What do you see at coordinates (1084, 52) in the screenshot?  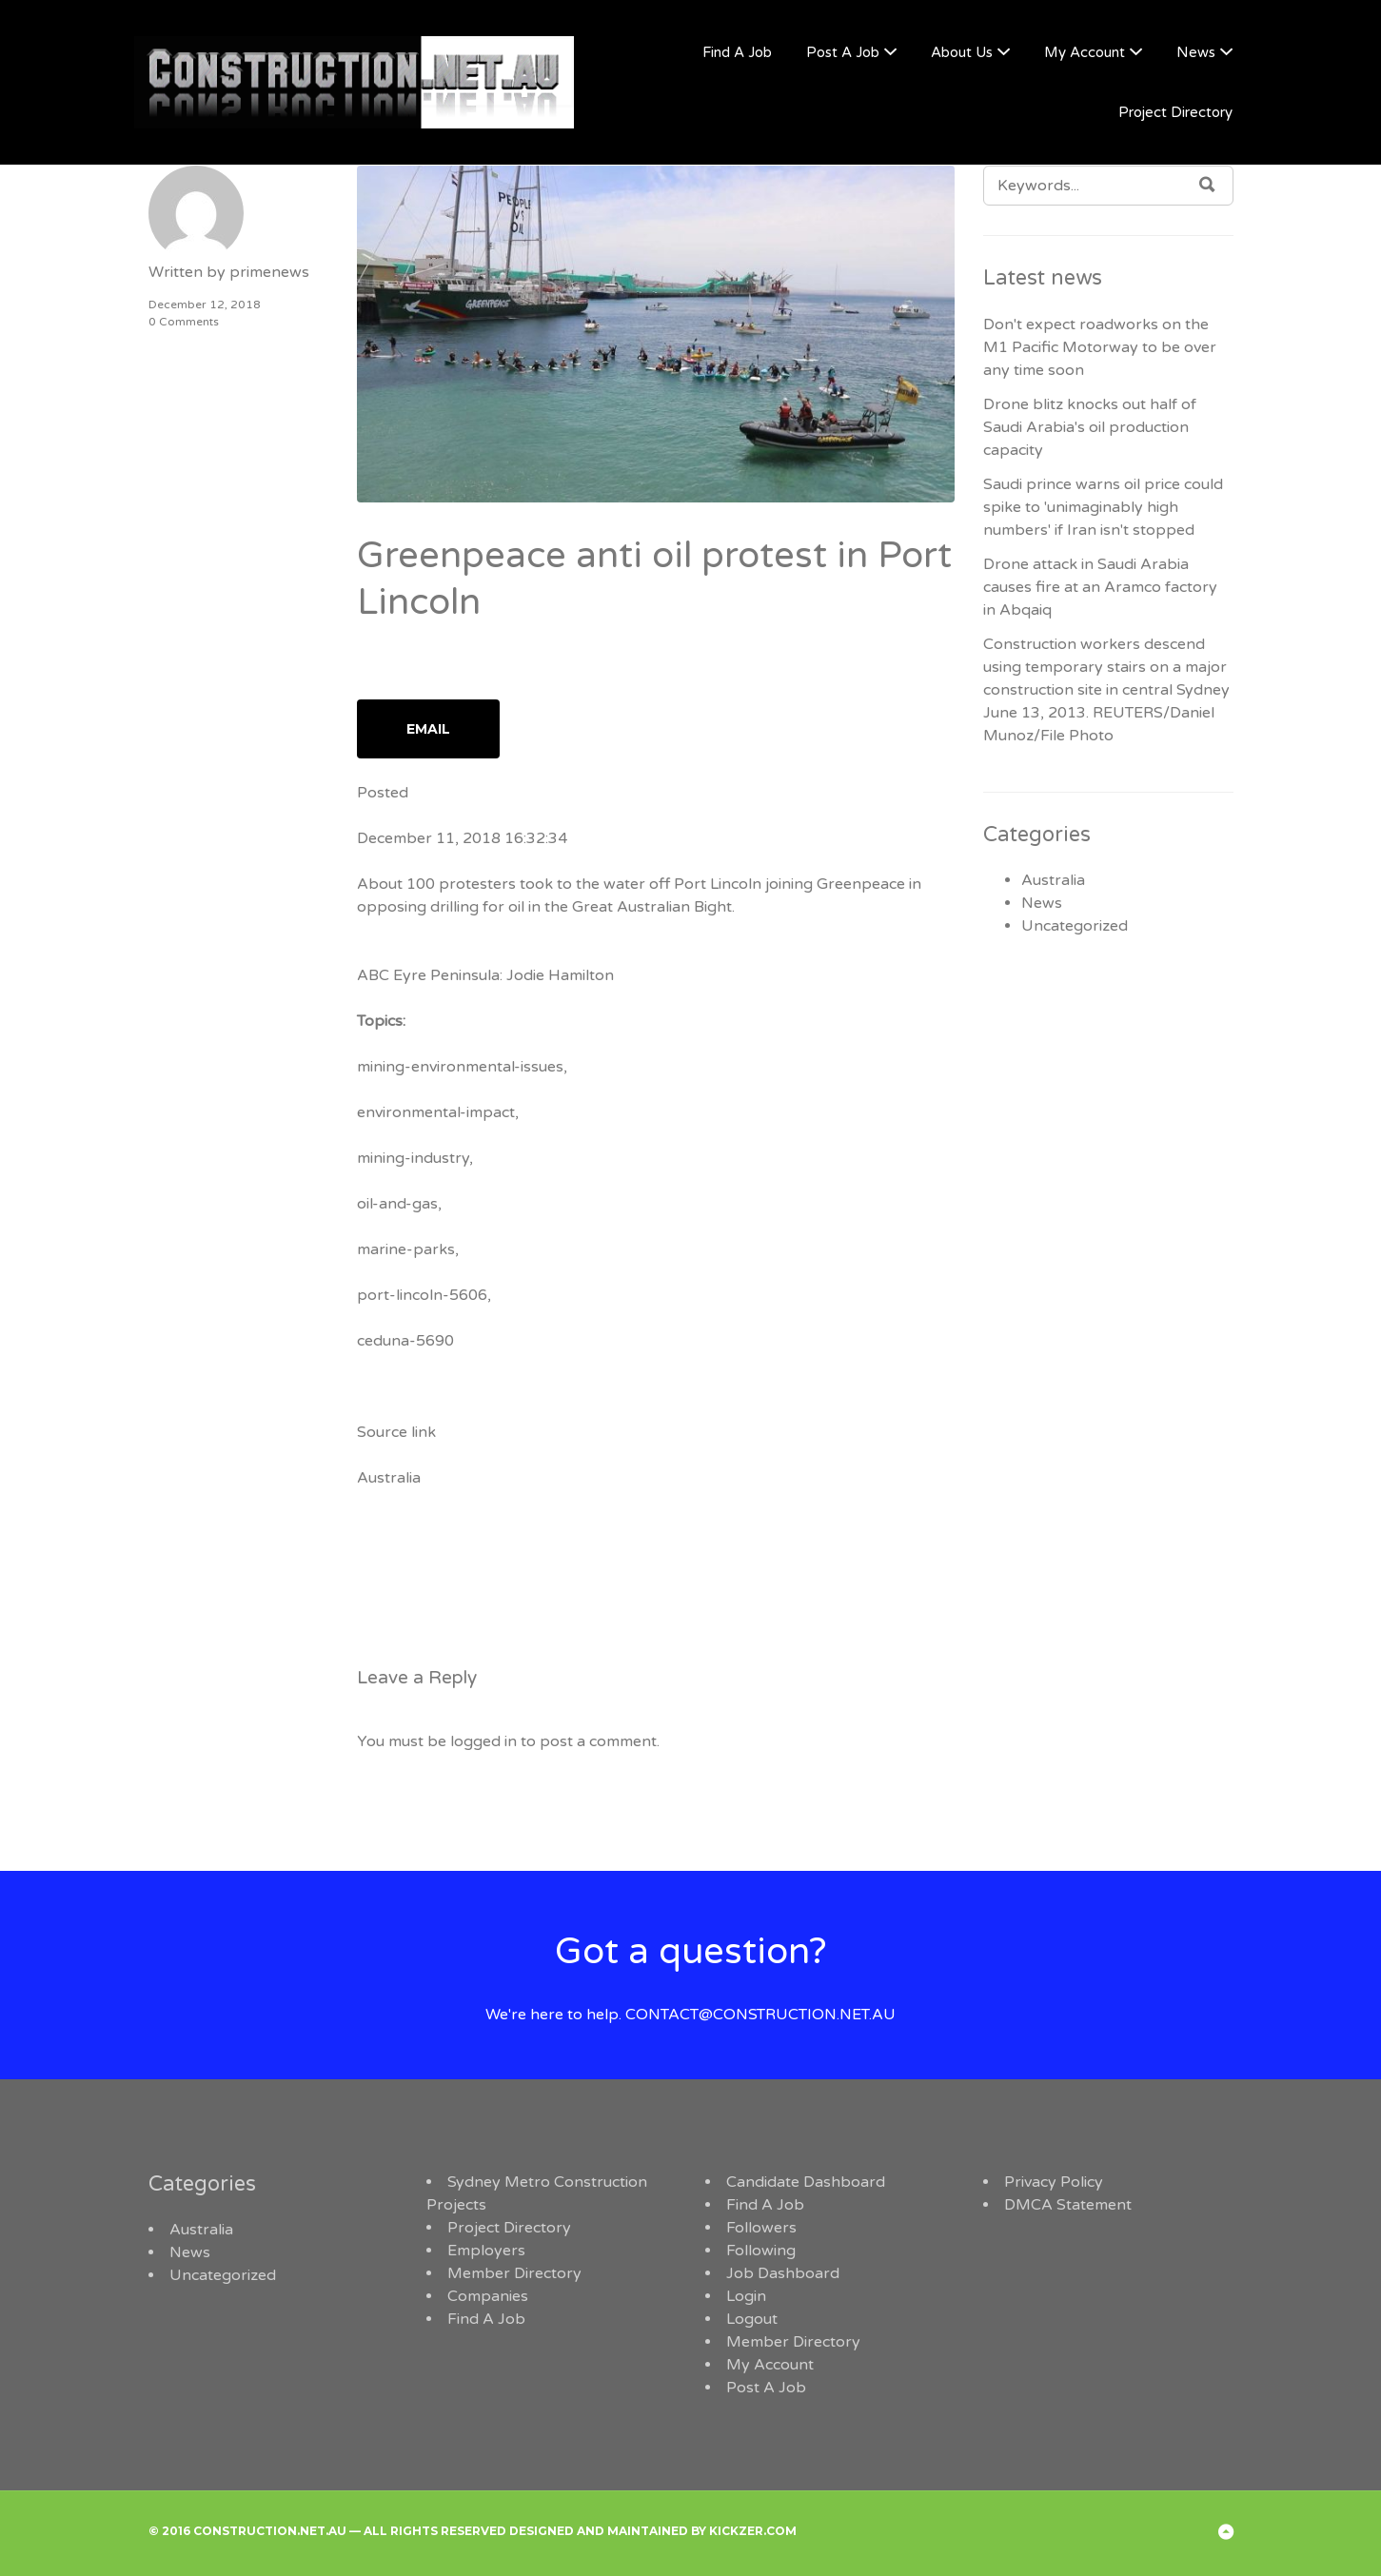 I see `My Account` at bounding box center [1084, 52].